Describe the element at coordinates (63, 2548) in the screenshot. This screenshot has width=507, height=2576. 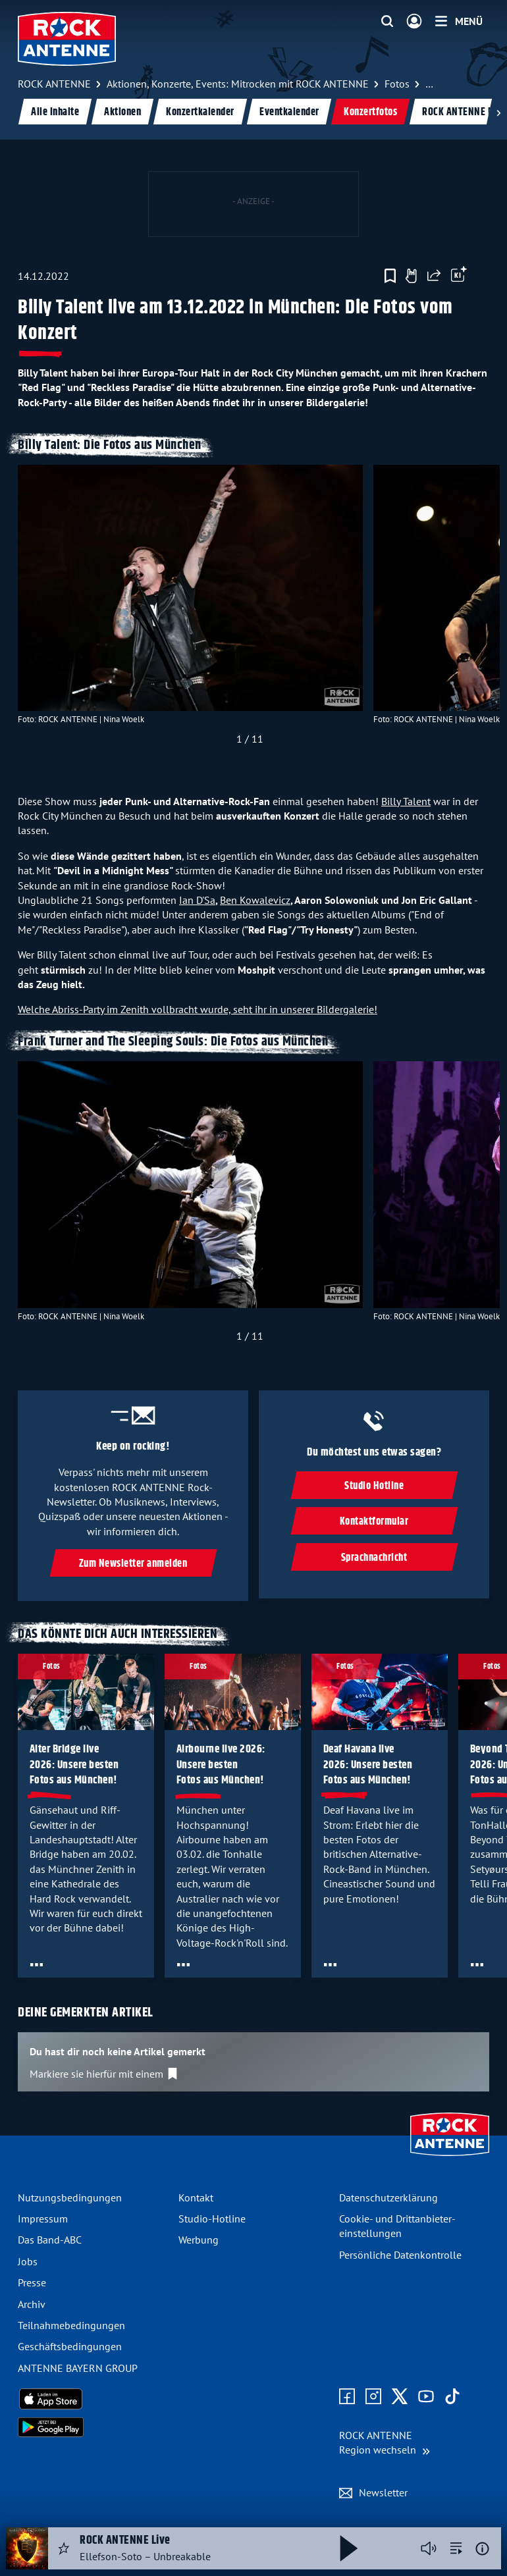
I see `[Audio Favorisieren]` at that location.